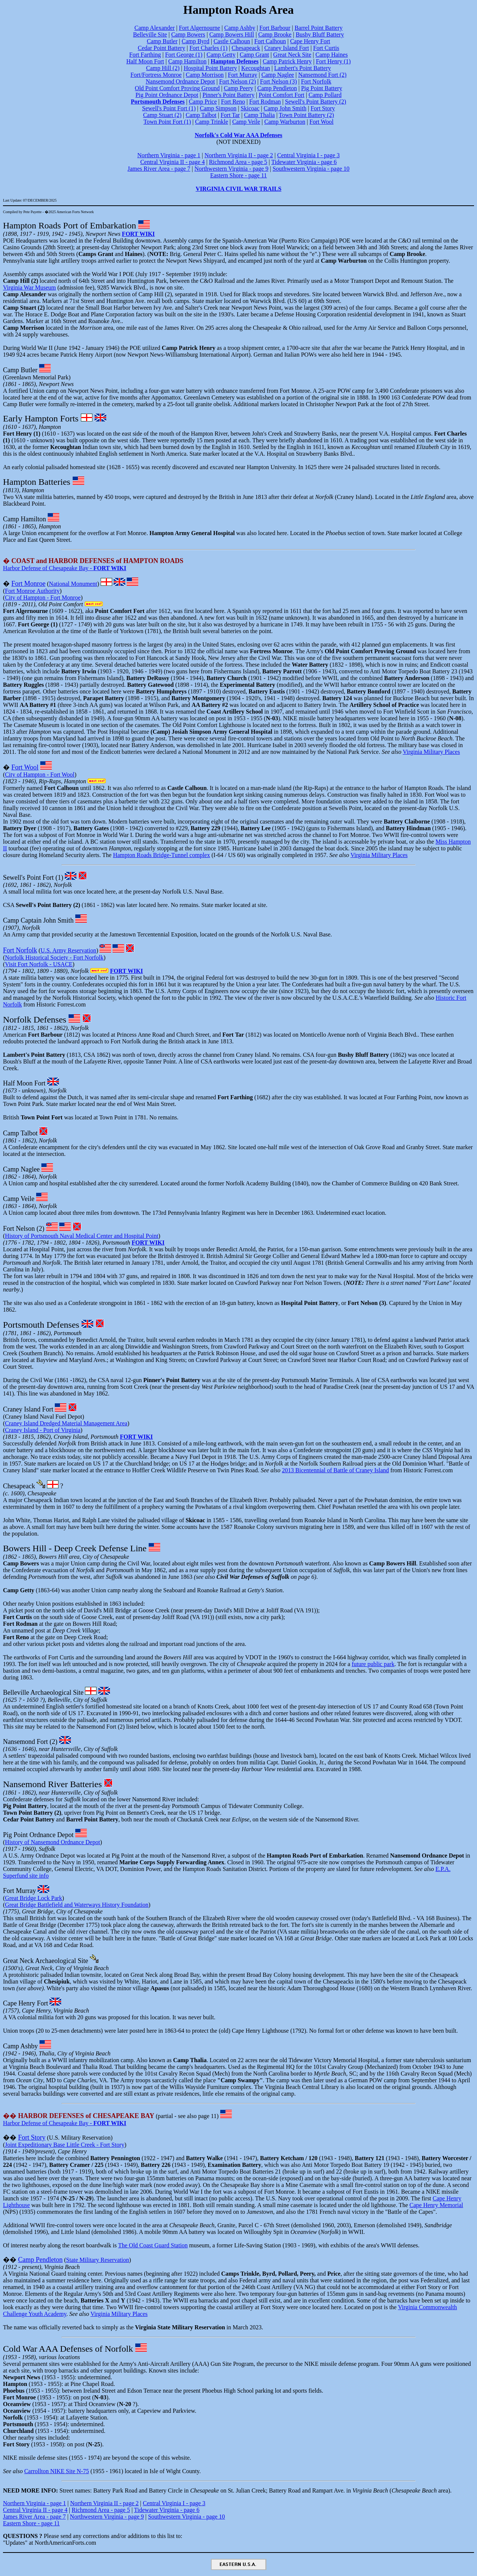  Describe the element at coordinates (246, 121) in the screenshot. I see `Camp Veile` at that location.